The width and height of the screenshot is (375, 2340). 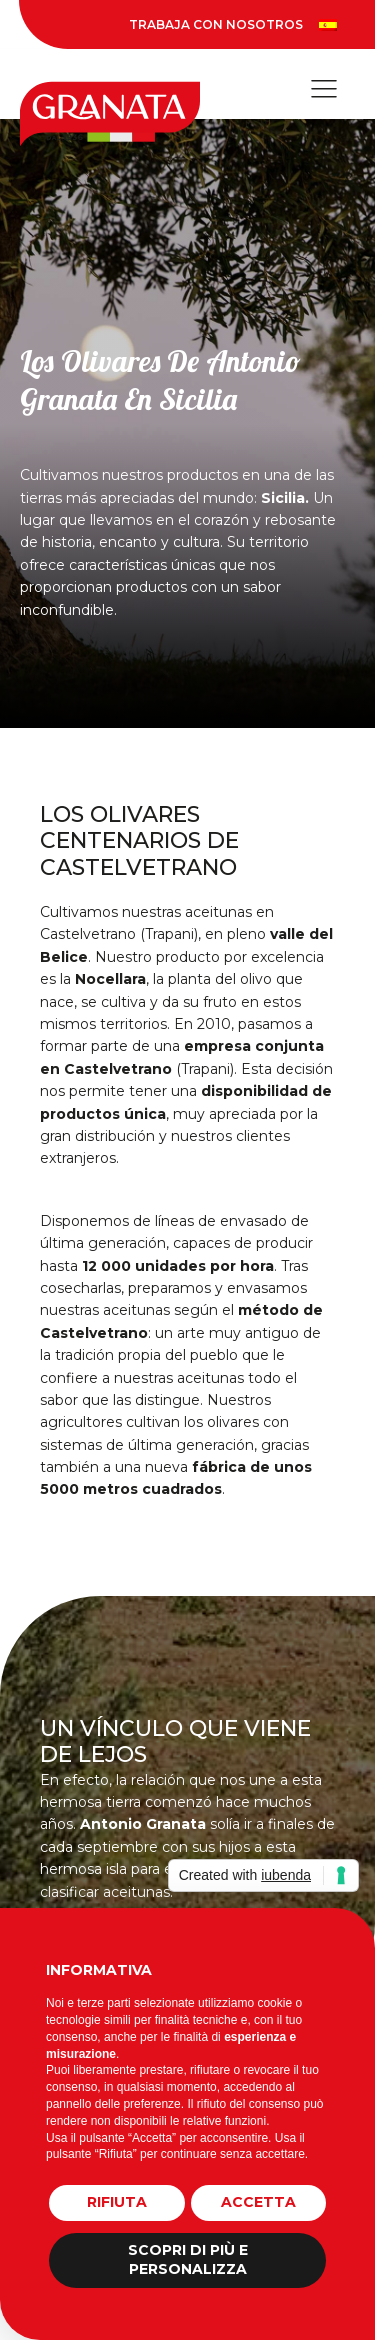 What do you see at coordinates (117, 2202) in the screenshot?
I see `Rifiuta [button]` at bounding box center [117, 2202].